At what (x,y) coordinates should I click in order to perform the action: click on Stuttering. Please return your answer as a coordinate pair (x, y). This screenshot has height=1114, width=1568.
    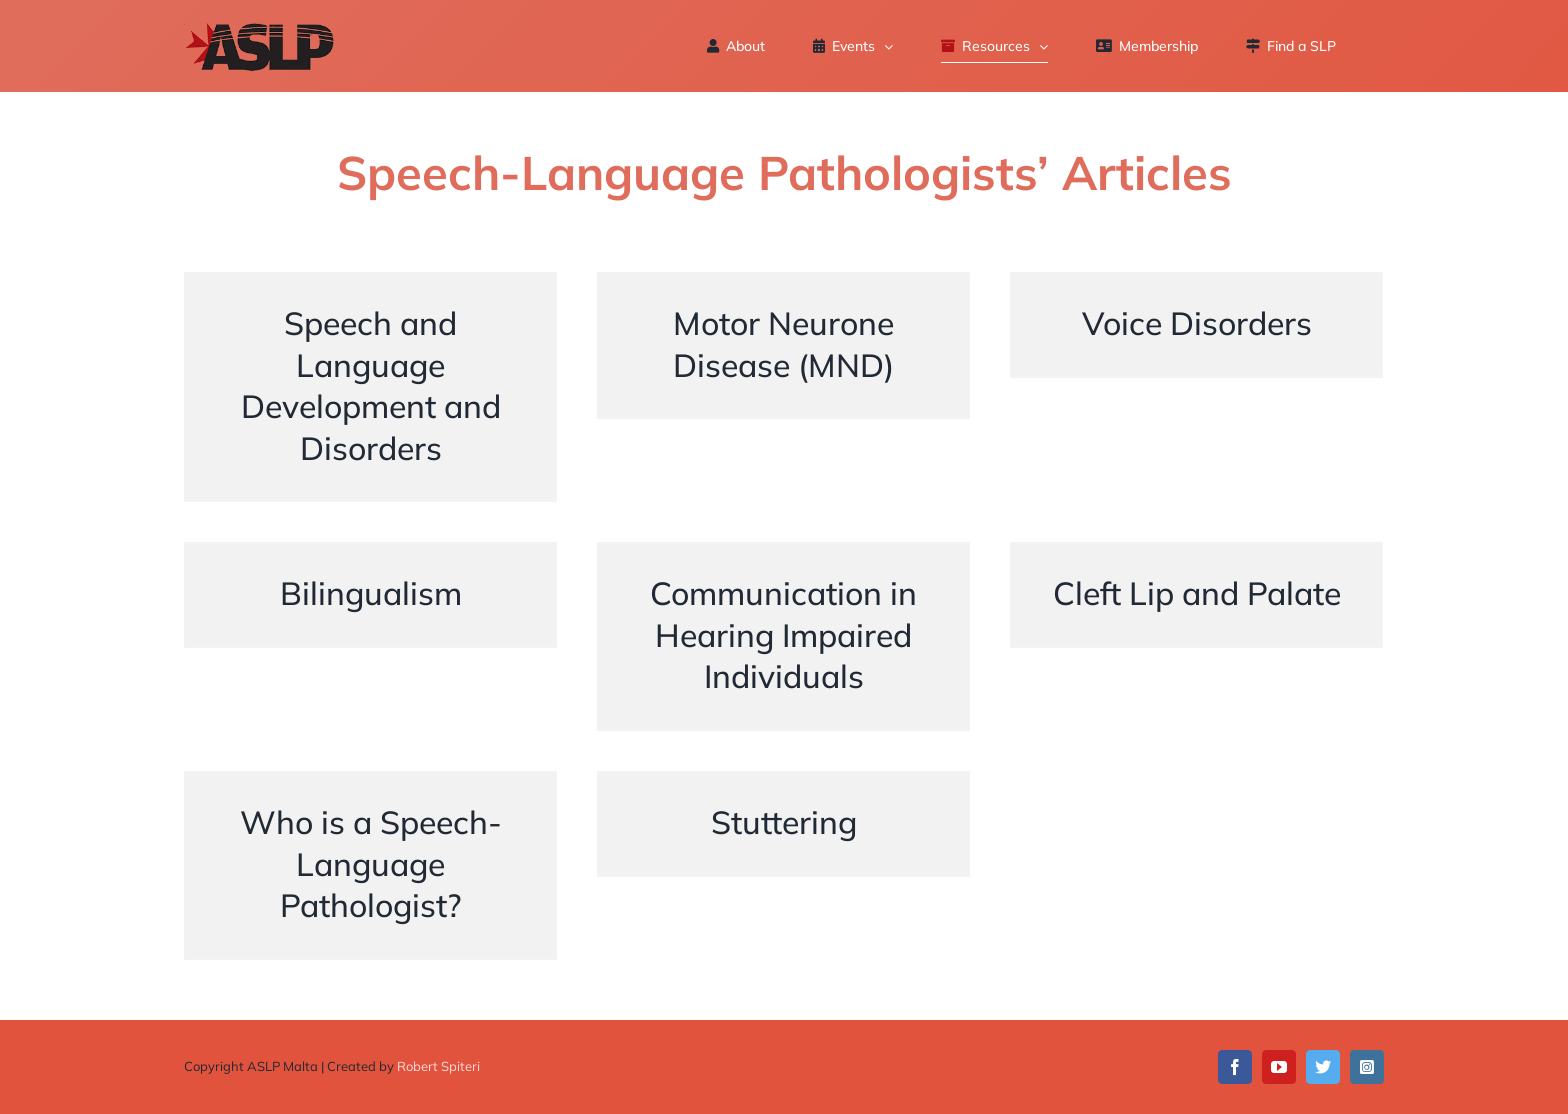
    Looking at the image, I should click on (784, 863).